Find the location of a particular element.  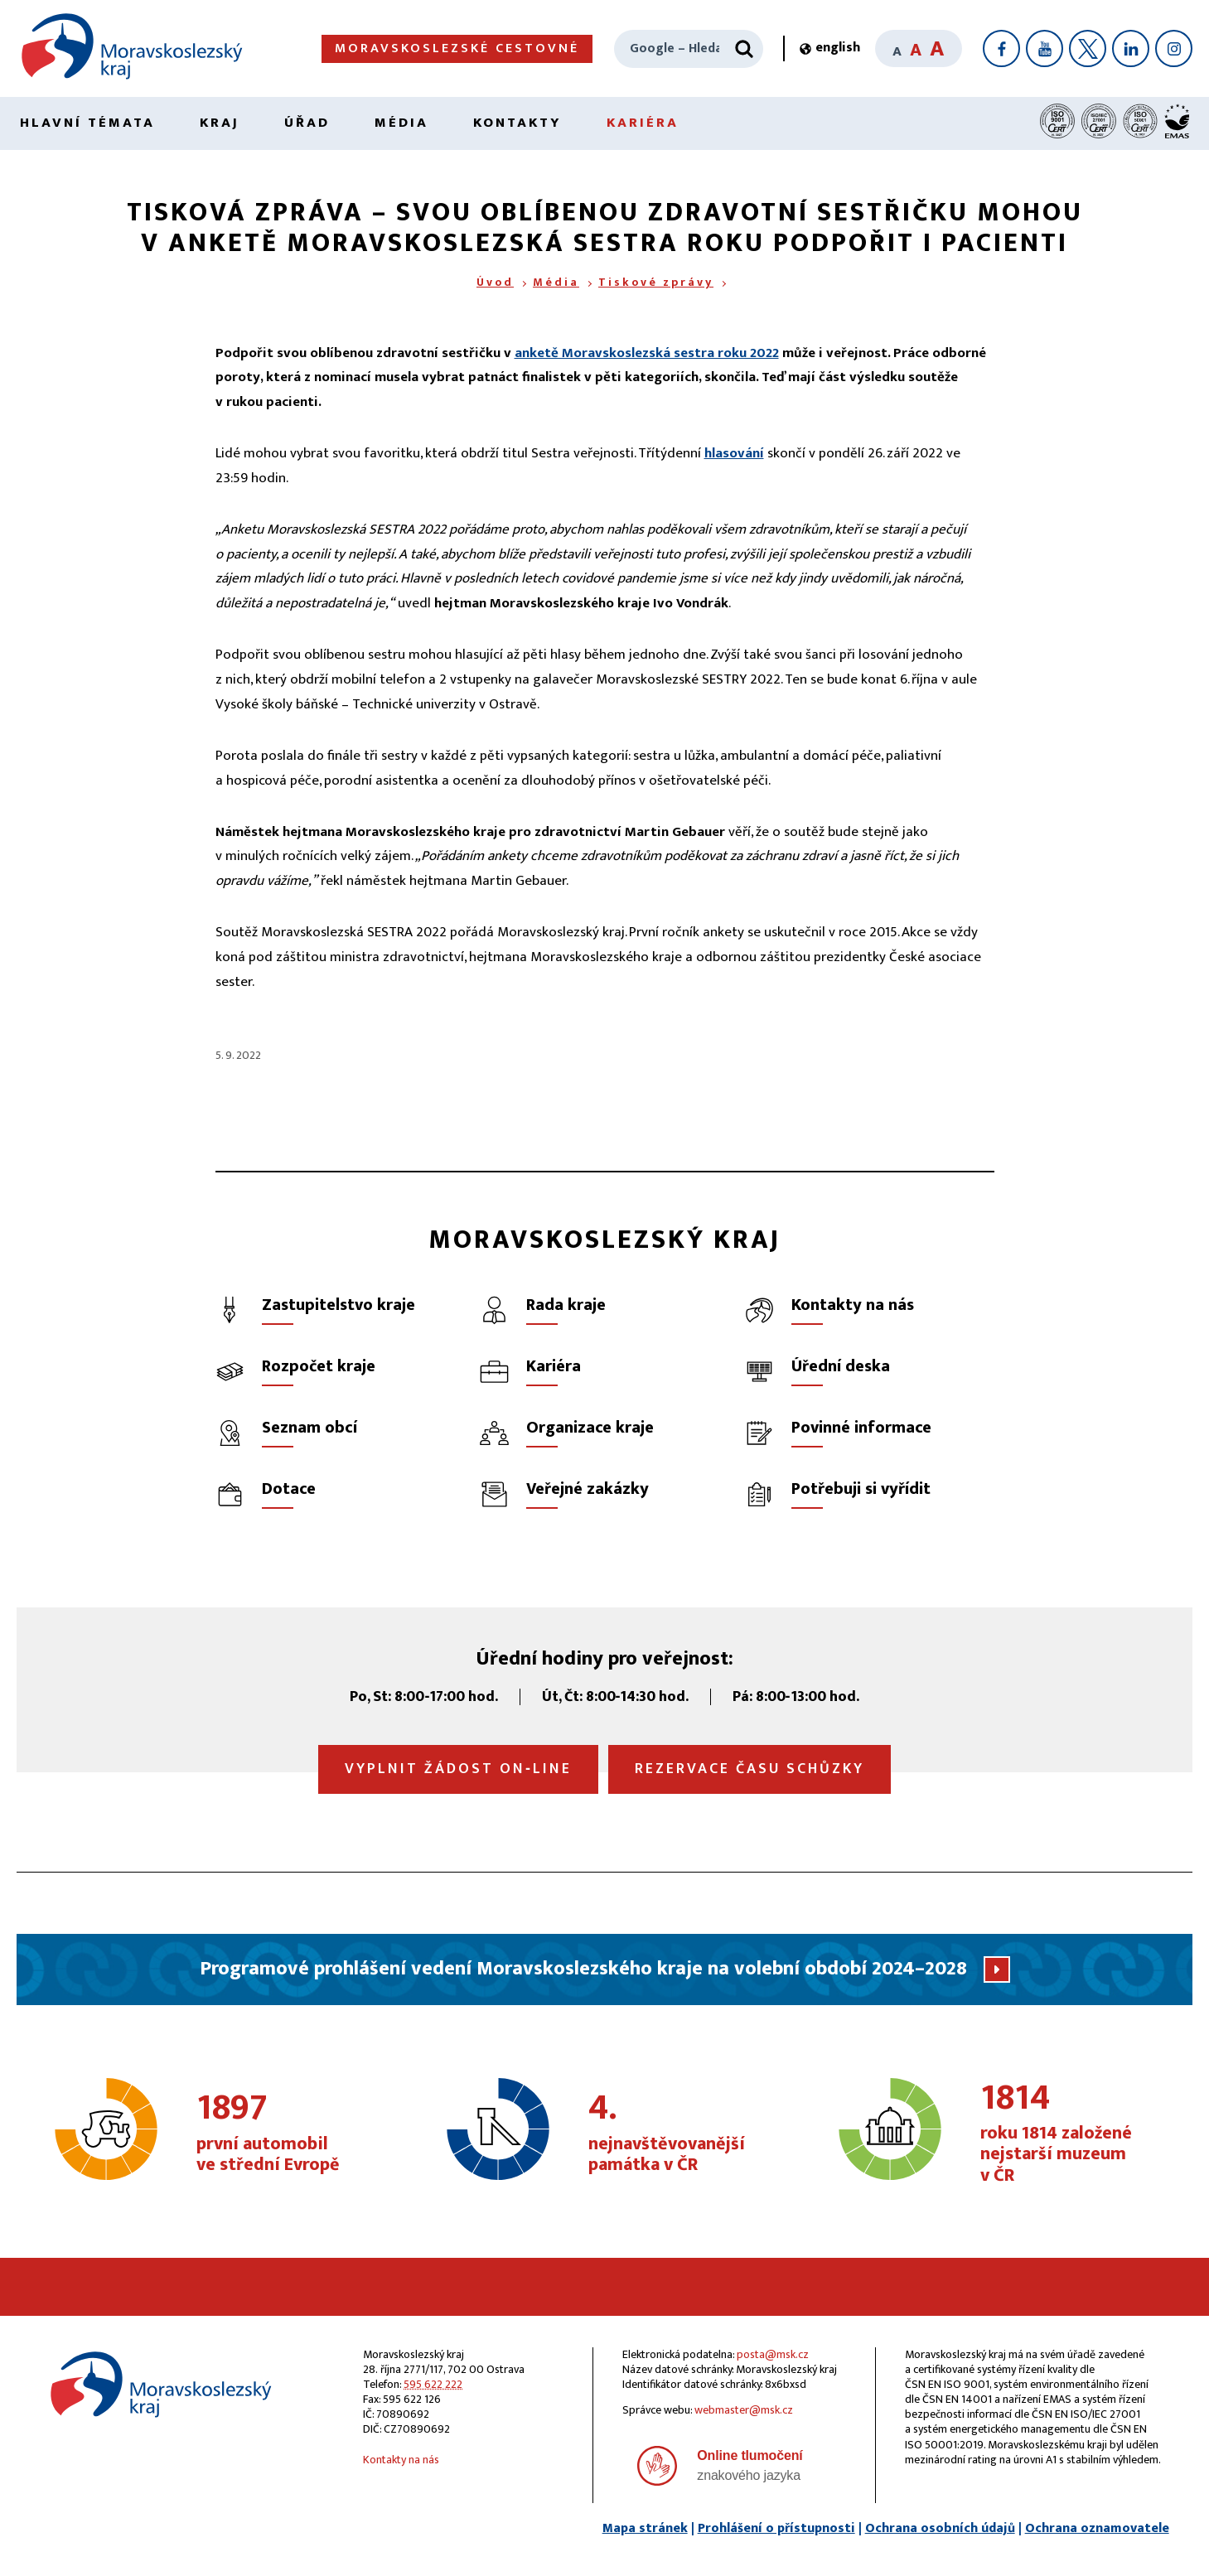

[Hledat] is located at coordinates (744, 49).